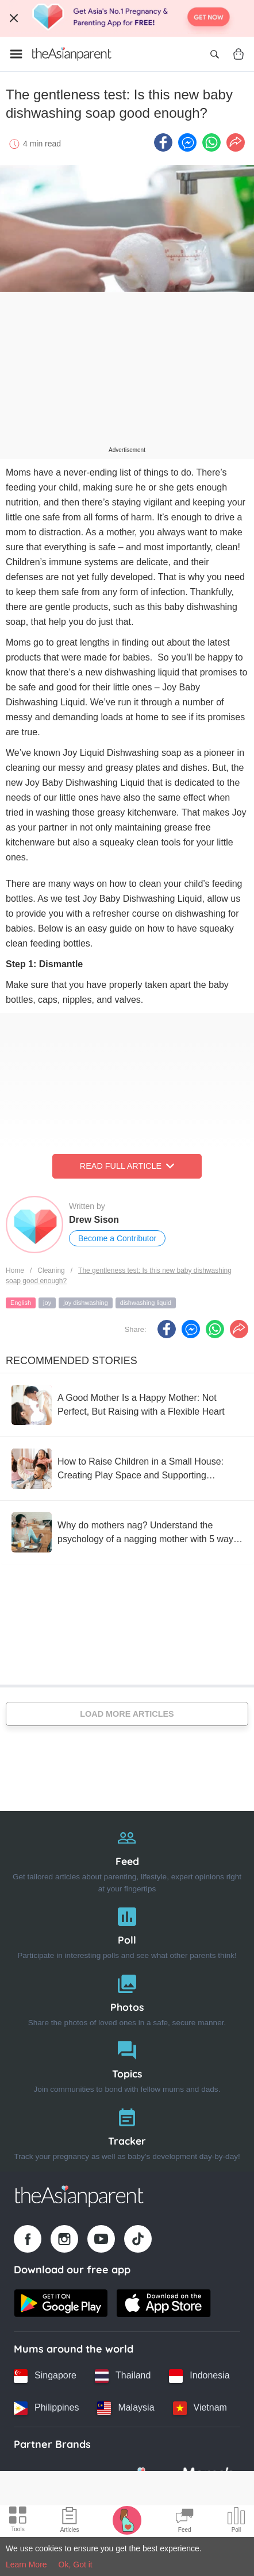 Image resolution: width=254 pixels, height=2576 pixels. Describe the element at coordinates (145, 1302) in the screenshot. I see `dishwashing liquid` at that location.